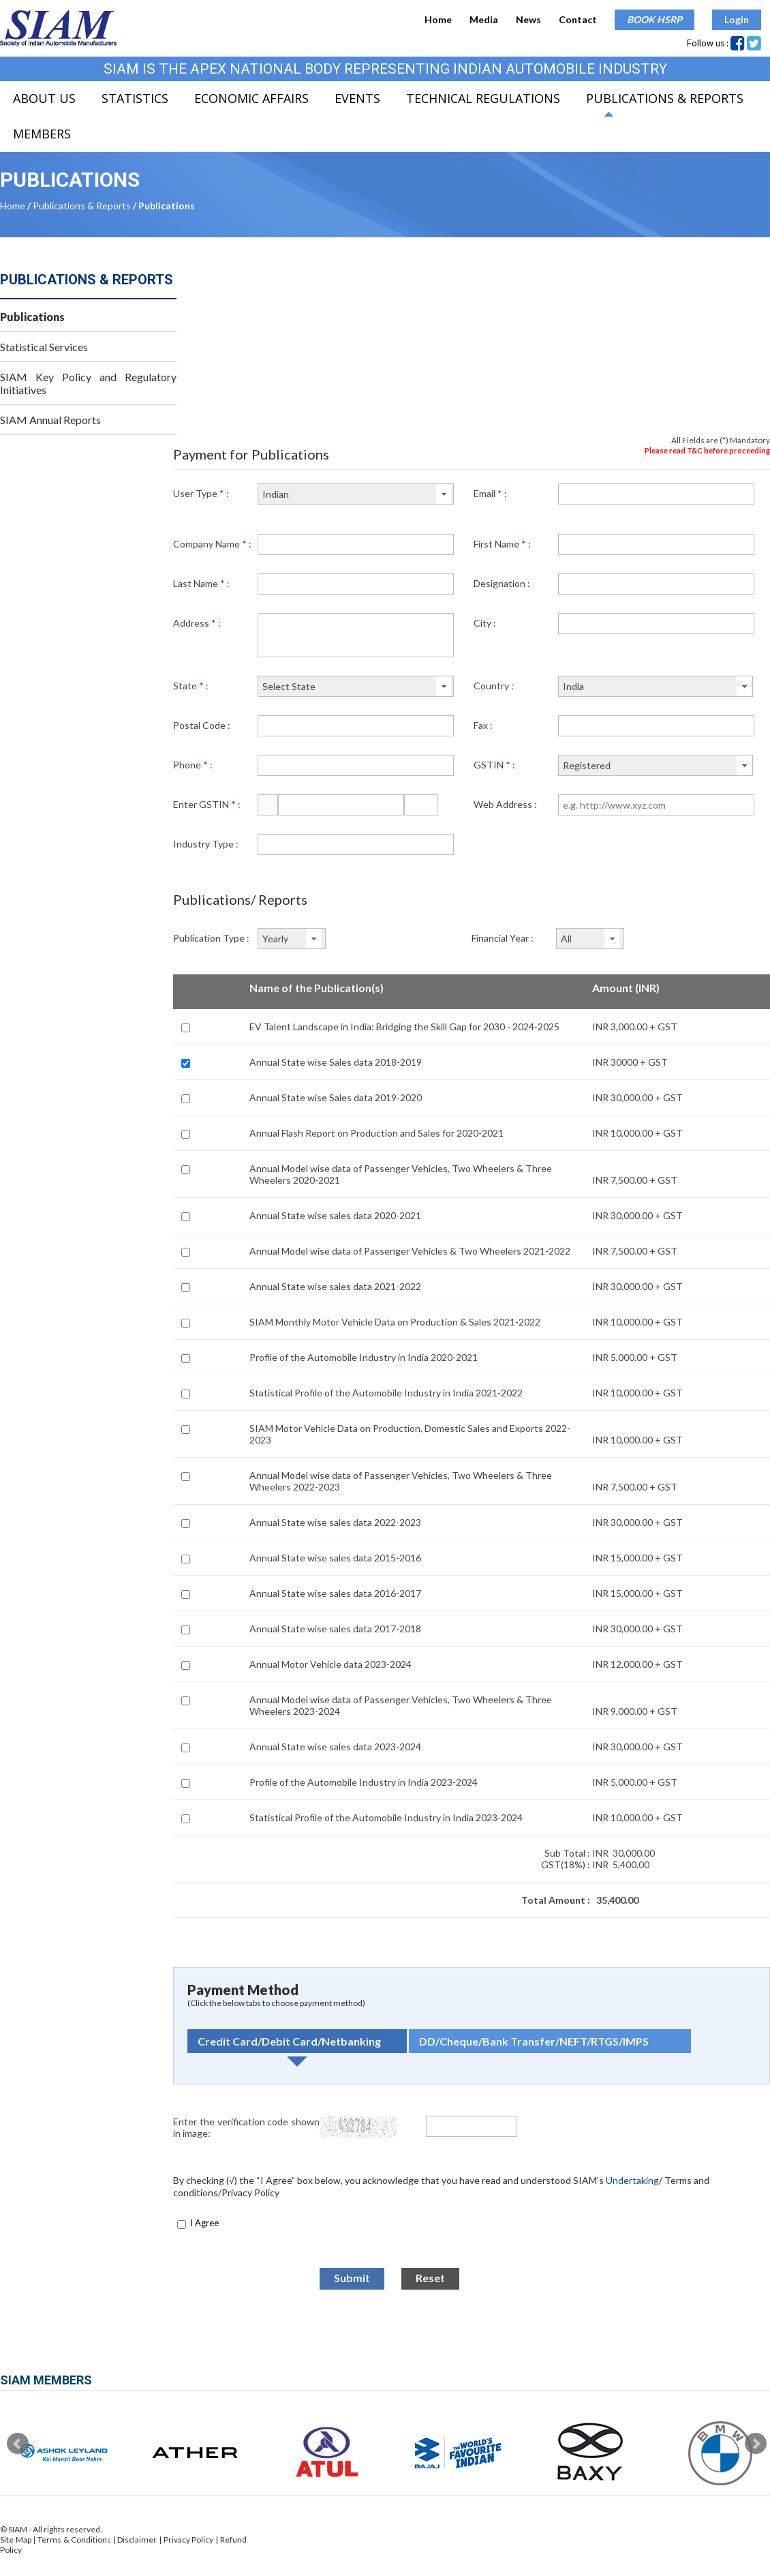  Describe the element at coordinates (430, 2277) in the screenshot. I see `Reset` at that location.